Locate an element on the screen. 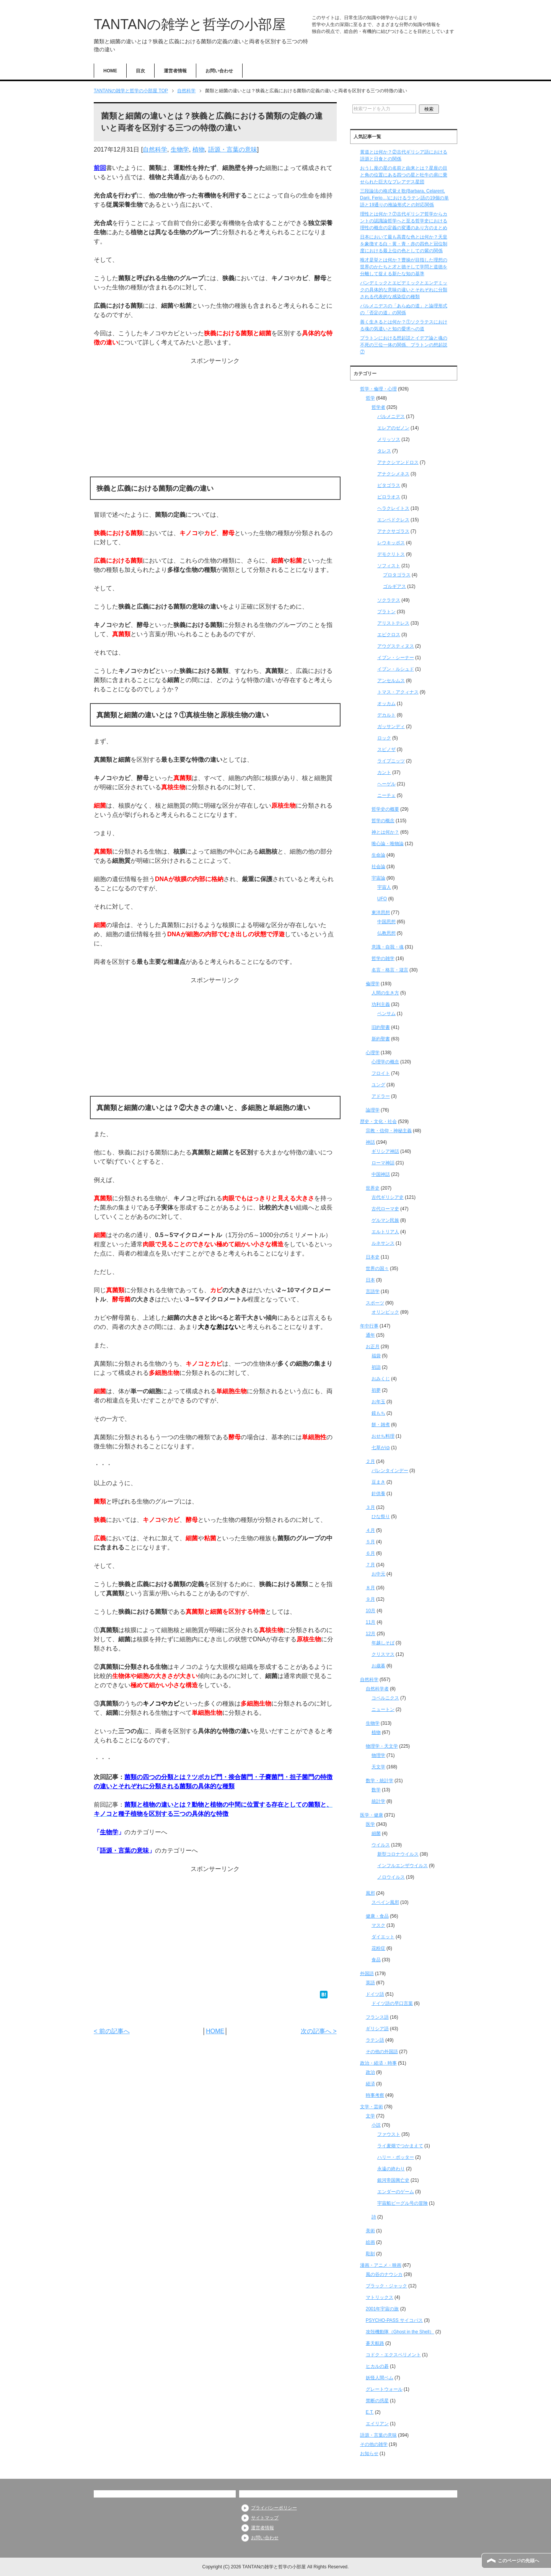  2001年宇宙の旅 is located at coordinates (382, 2309).